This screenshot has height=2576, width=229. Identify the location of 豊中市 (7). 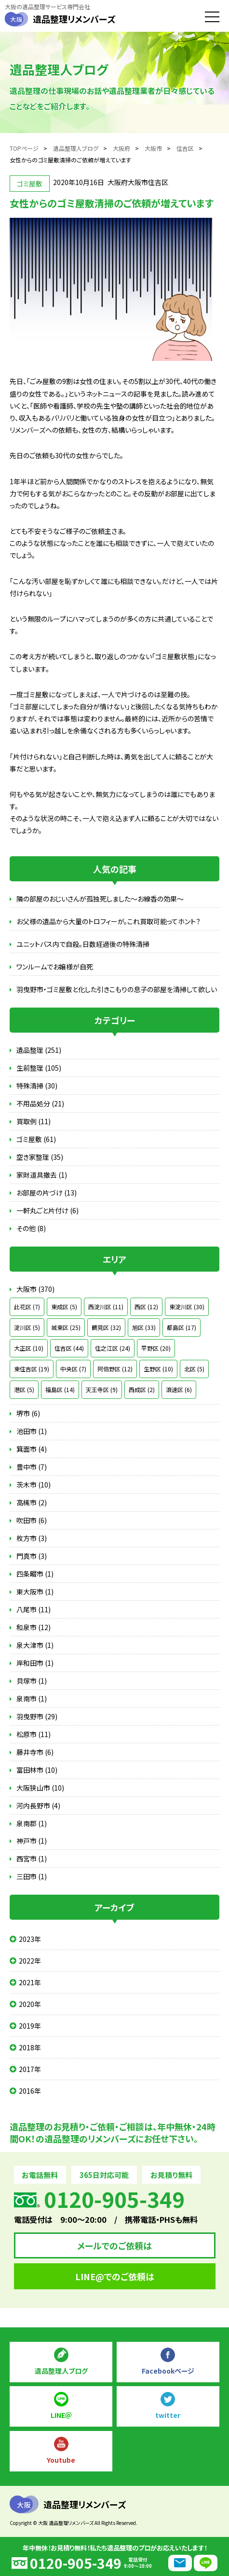
(31, 1467).